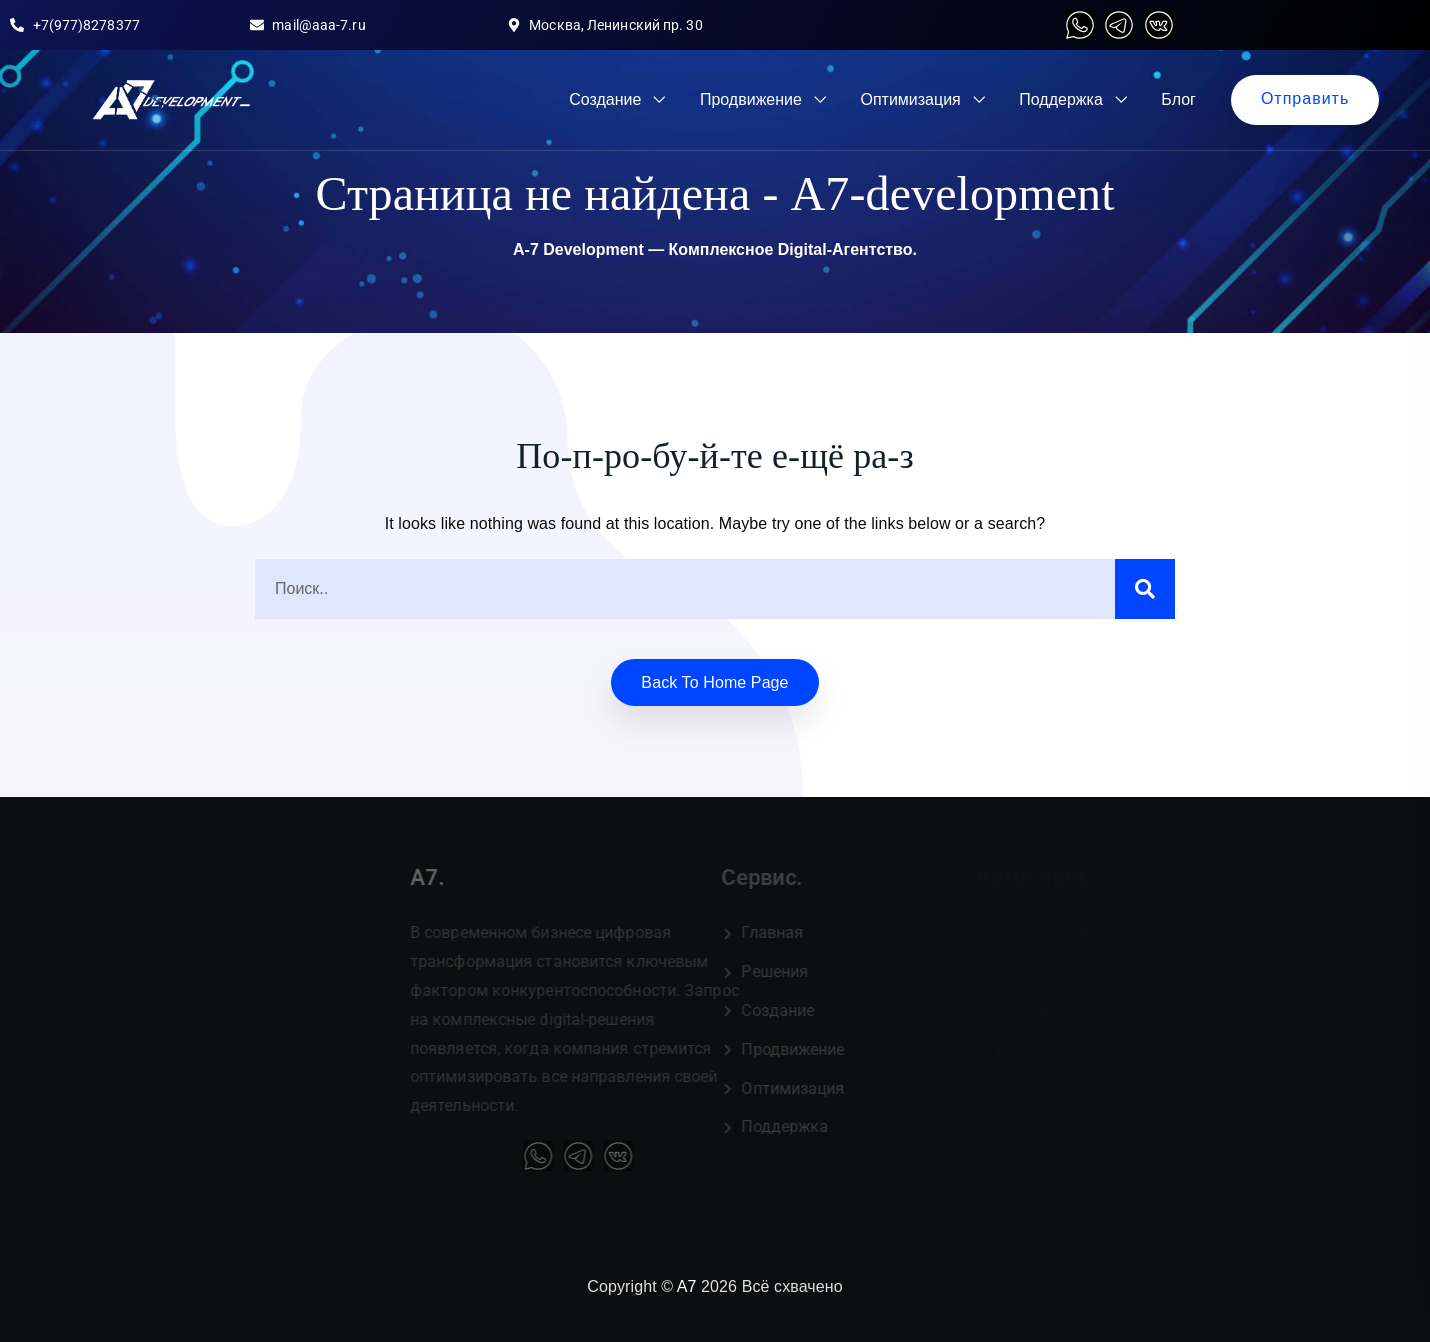 The height and width of the screenshot is (1342, 1430). Describe the element at coordinates (910, 99) in the screenshot. I see `Оптимизация` at that location.